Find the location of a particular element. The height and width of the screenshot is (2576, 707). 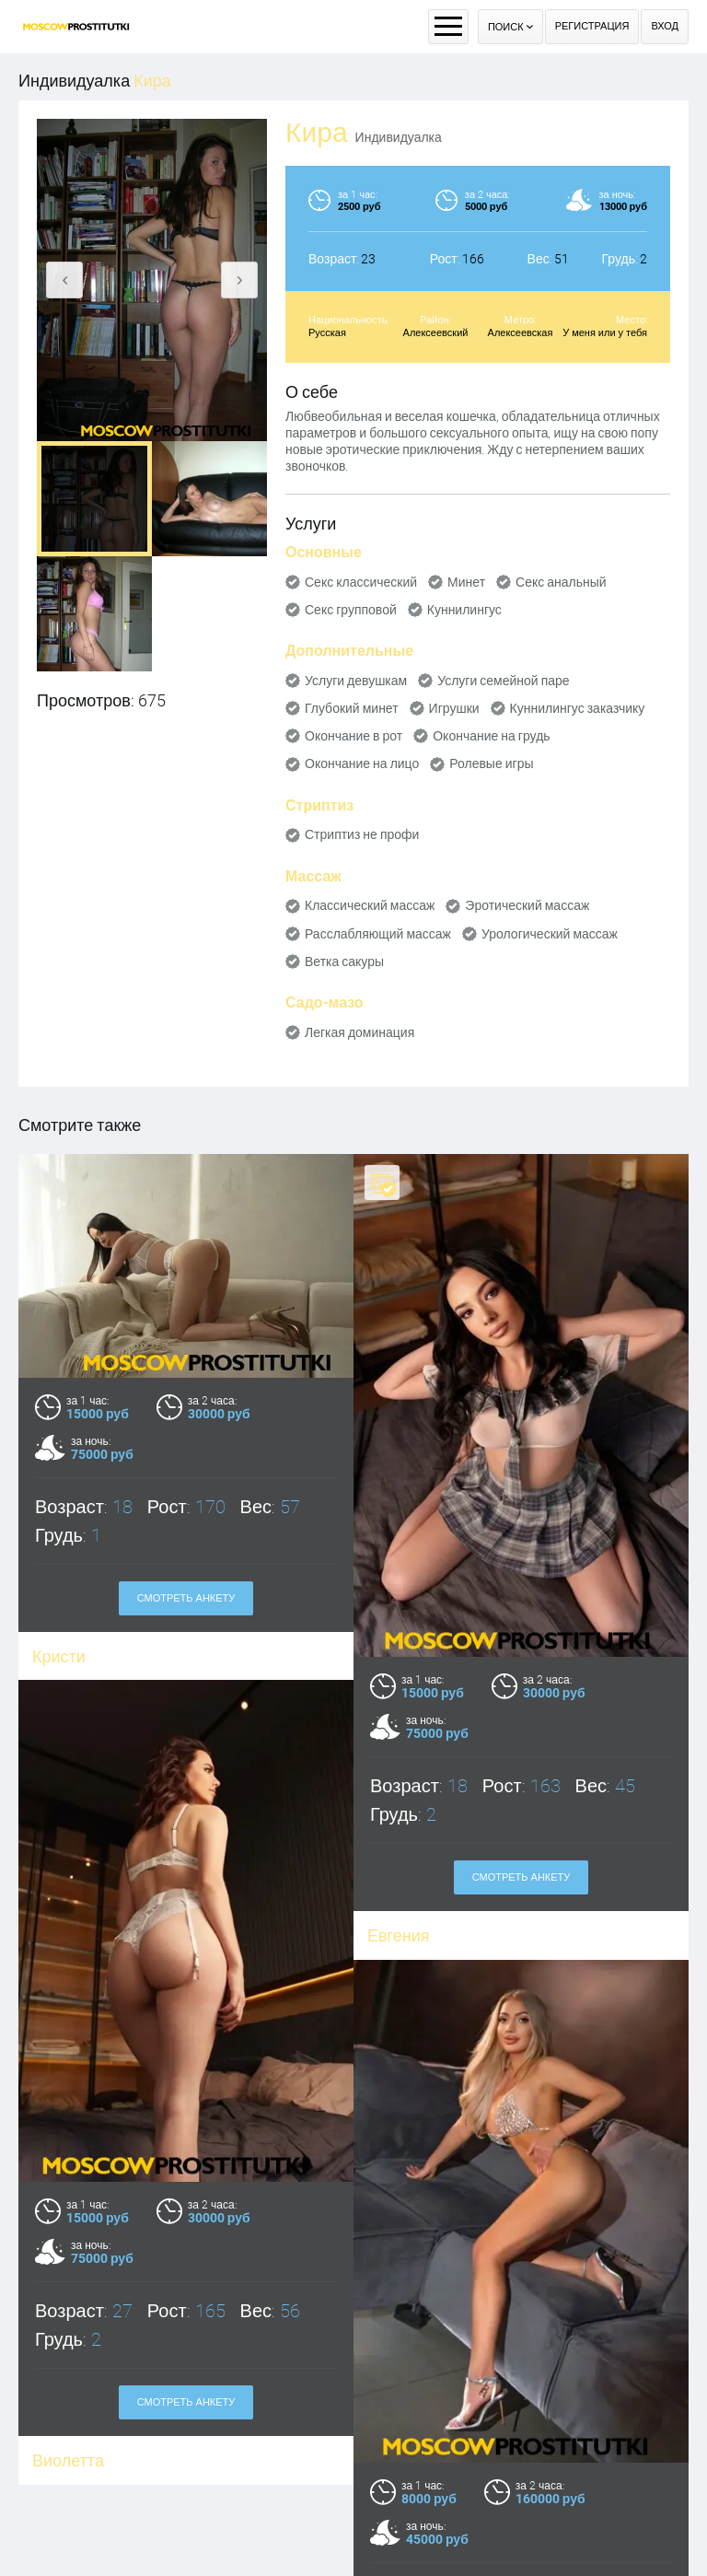

Стриптиз не профи is located at coordinates (362, 834).